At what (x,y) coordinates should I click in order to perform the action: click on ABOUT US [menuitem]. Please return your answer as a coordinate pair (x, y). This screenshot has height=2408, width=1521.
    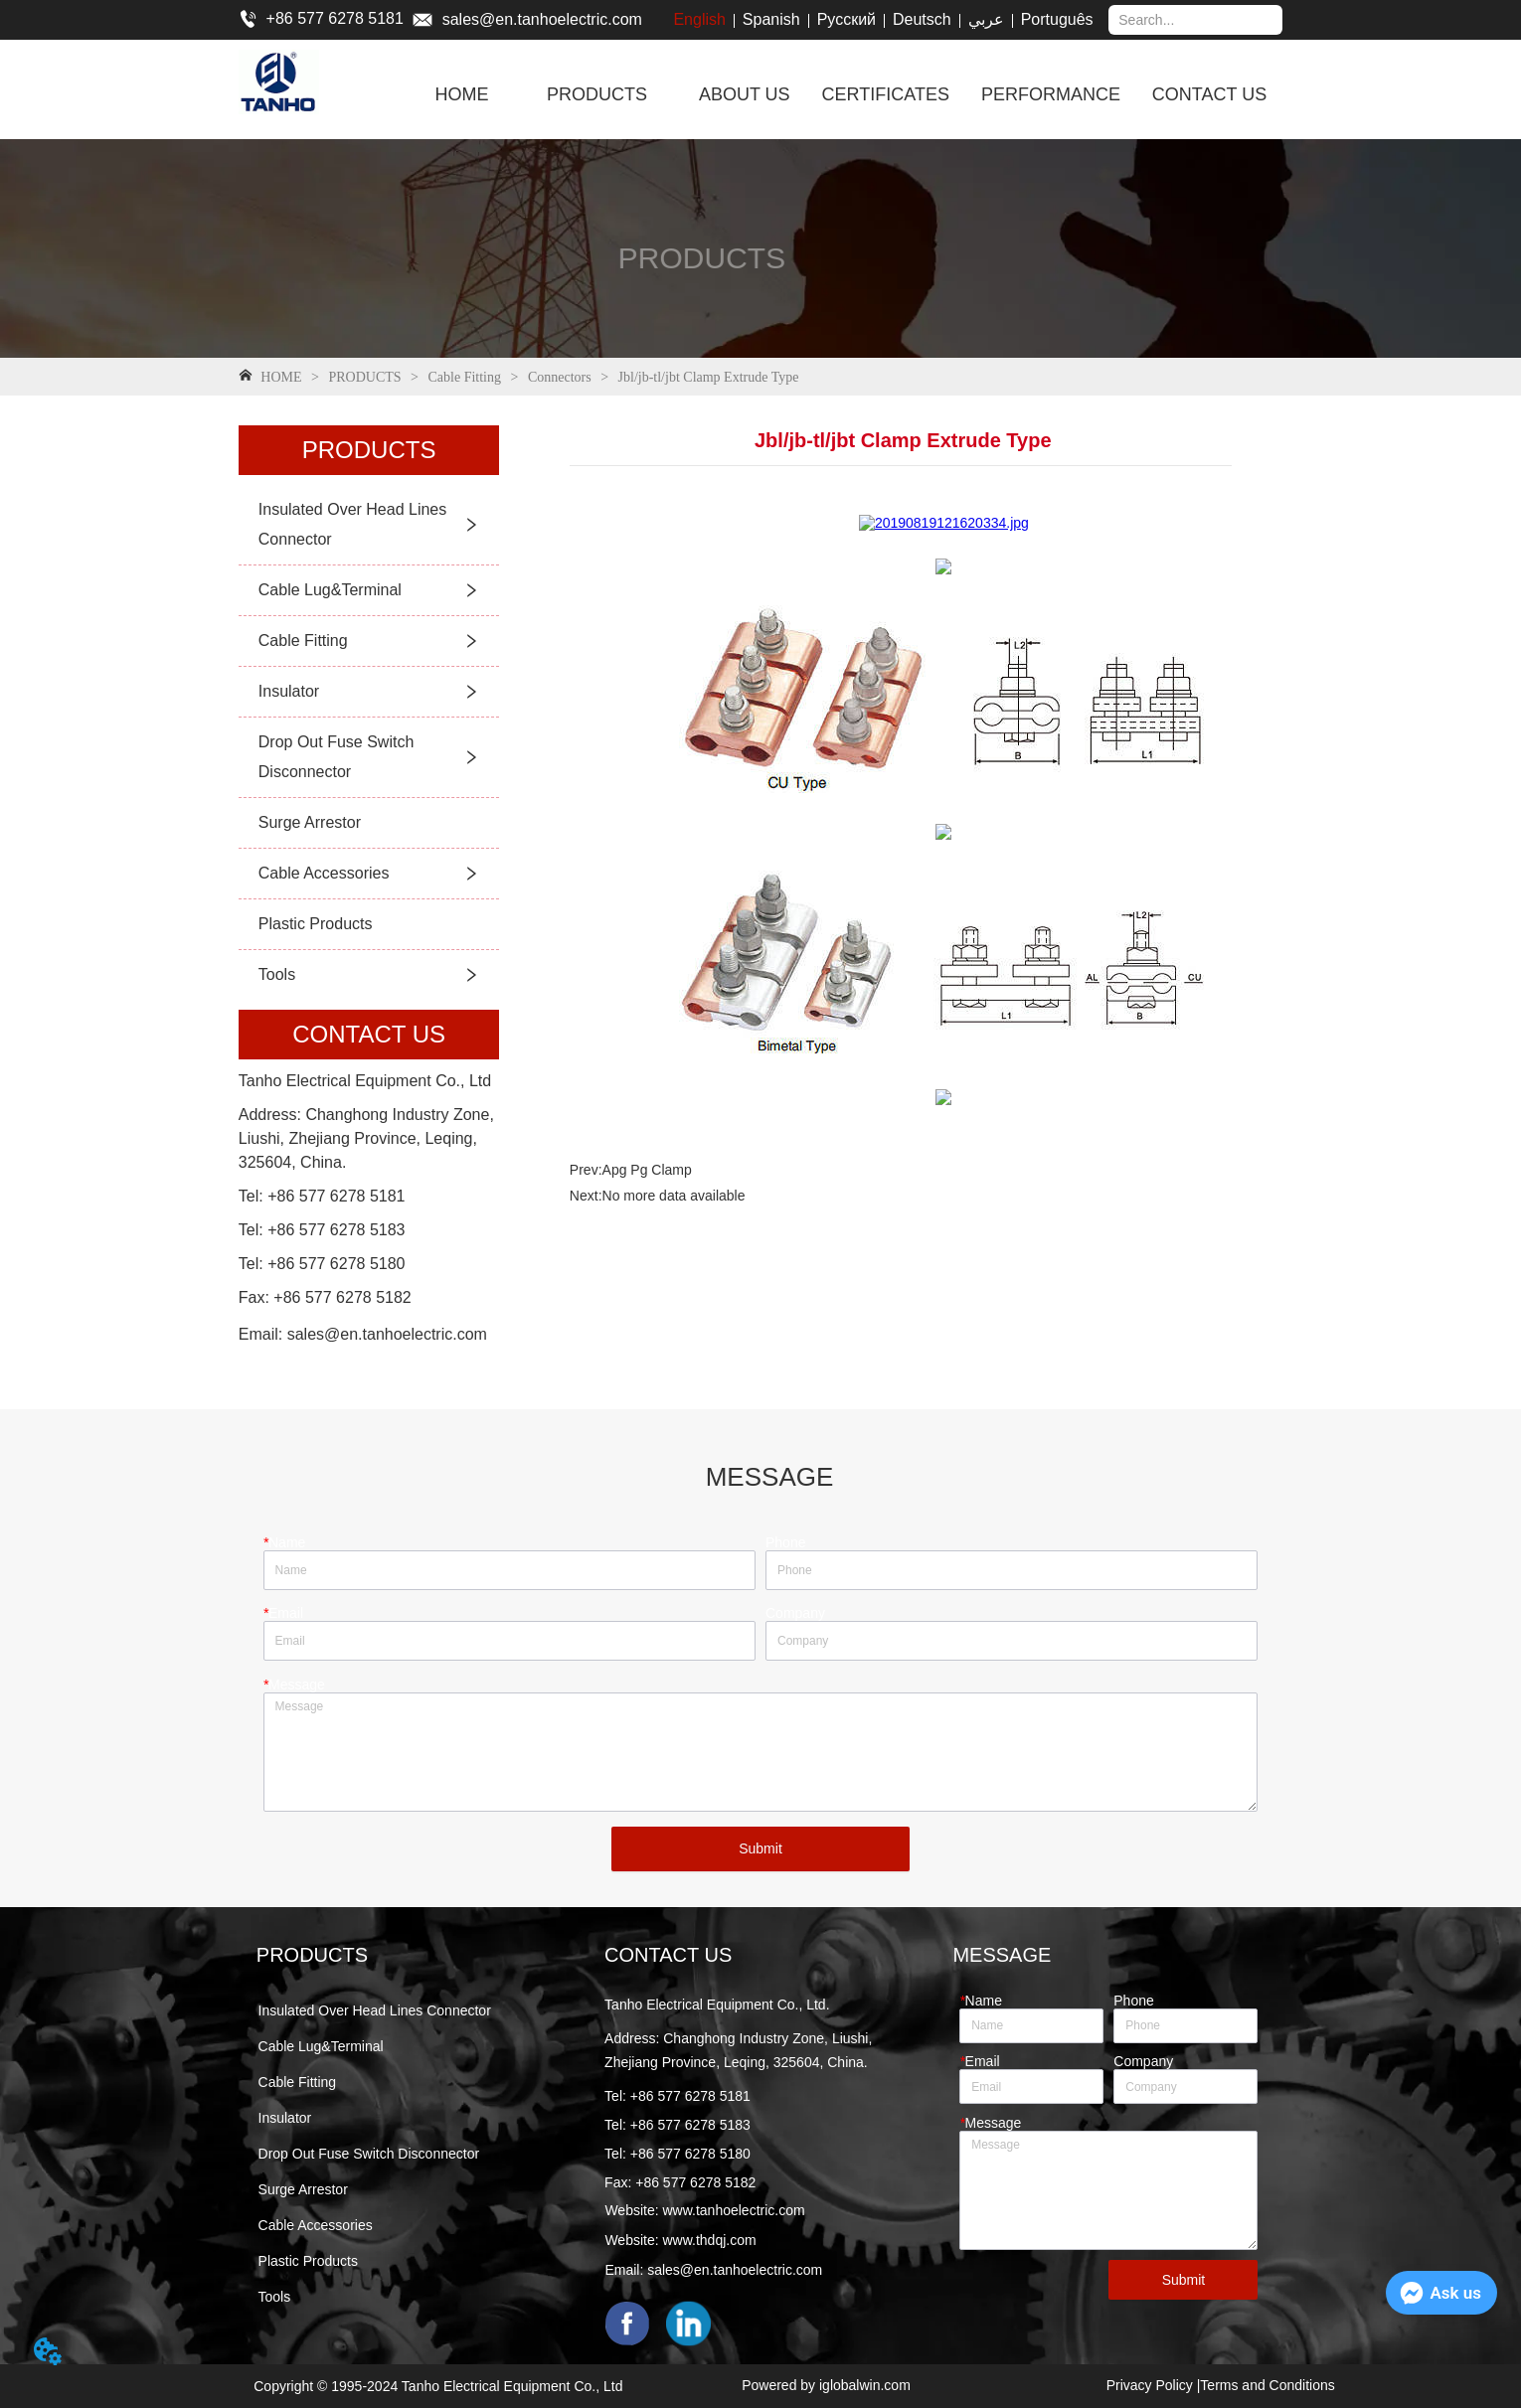
    Looking at the image, I should click on (744, 94).